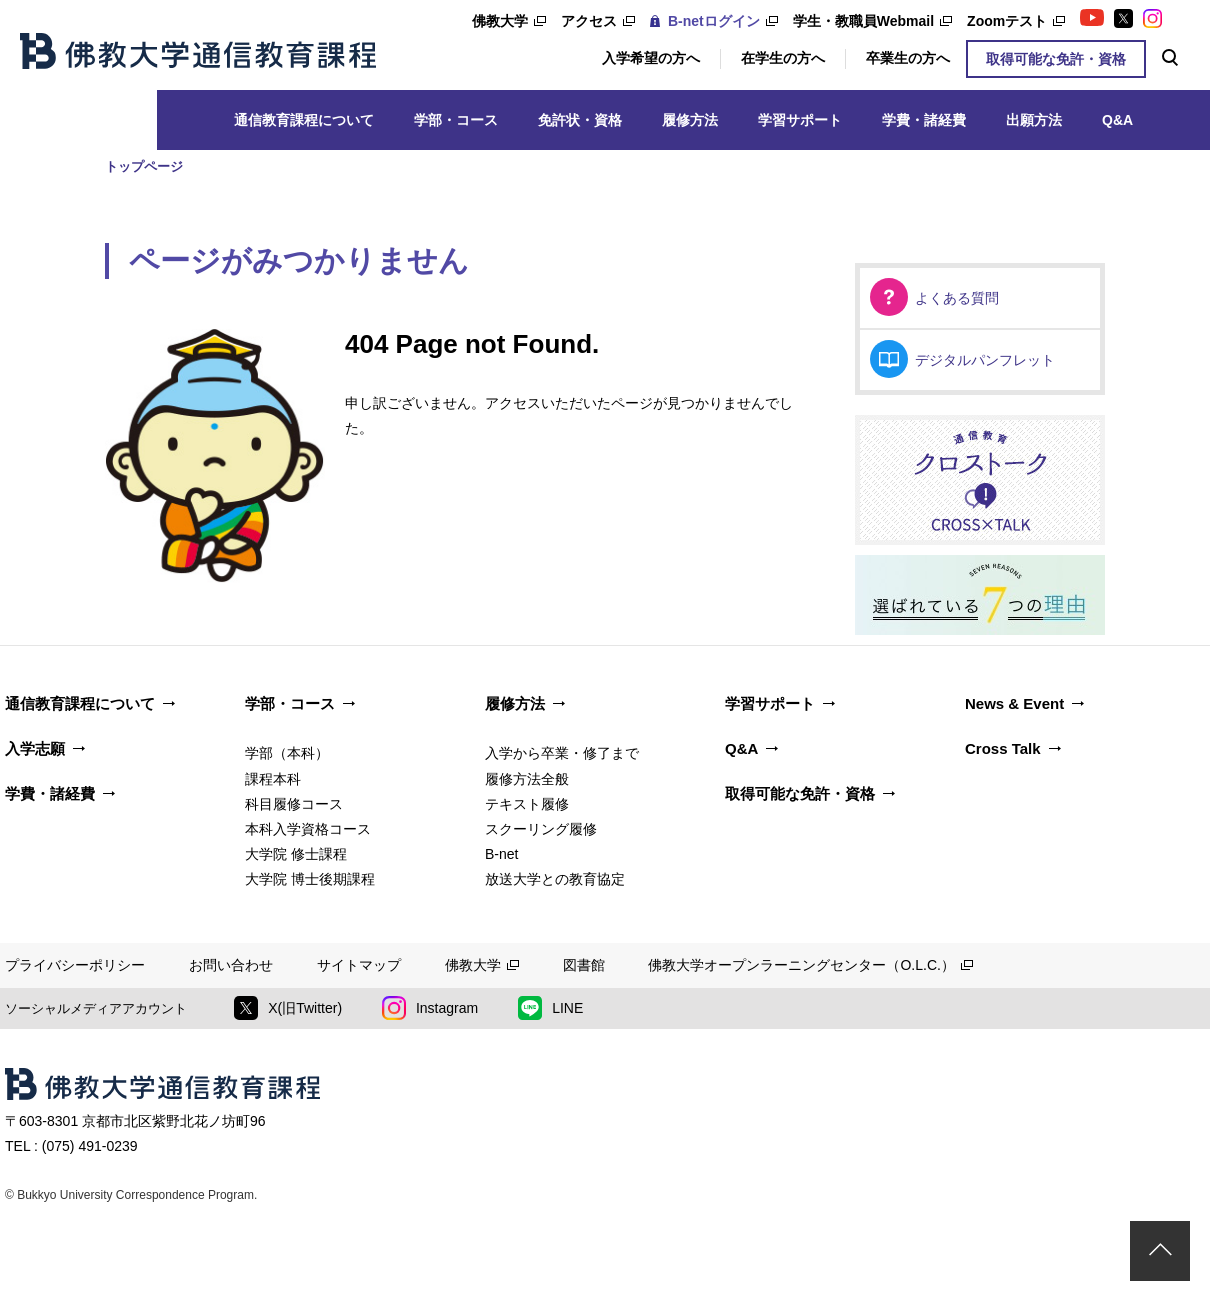 The height and width of the screenshot is (1301, 1210). Describe the element at coordinates (231, 965) in the screenshot. I see `お問い合わせ` at that location.